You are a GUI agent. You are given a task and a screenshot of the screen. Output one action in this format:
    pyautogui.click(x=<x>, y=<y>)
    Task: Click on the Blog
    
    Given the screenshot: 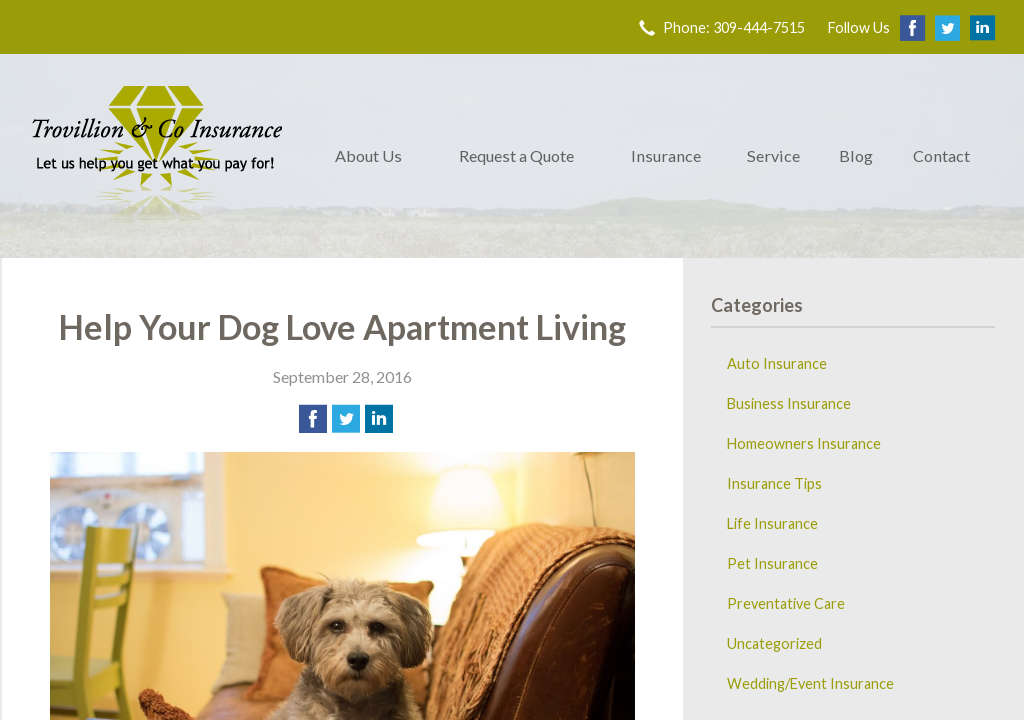 What is the action you would take?
    pyautogui.click(x=856, y=155)
    